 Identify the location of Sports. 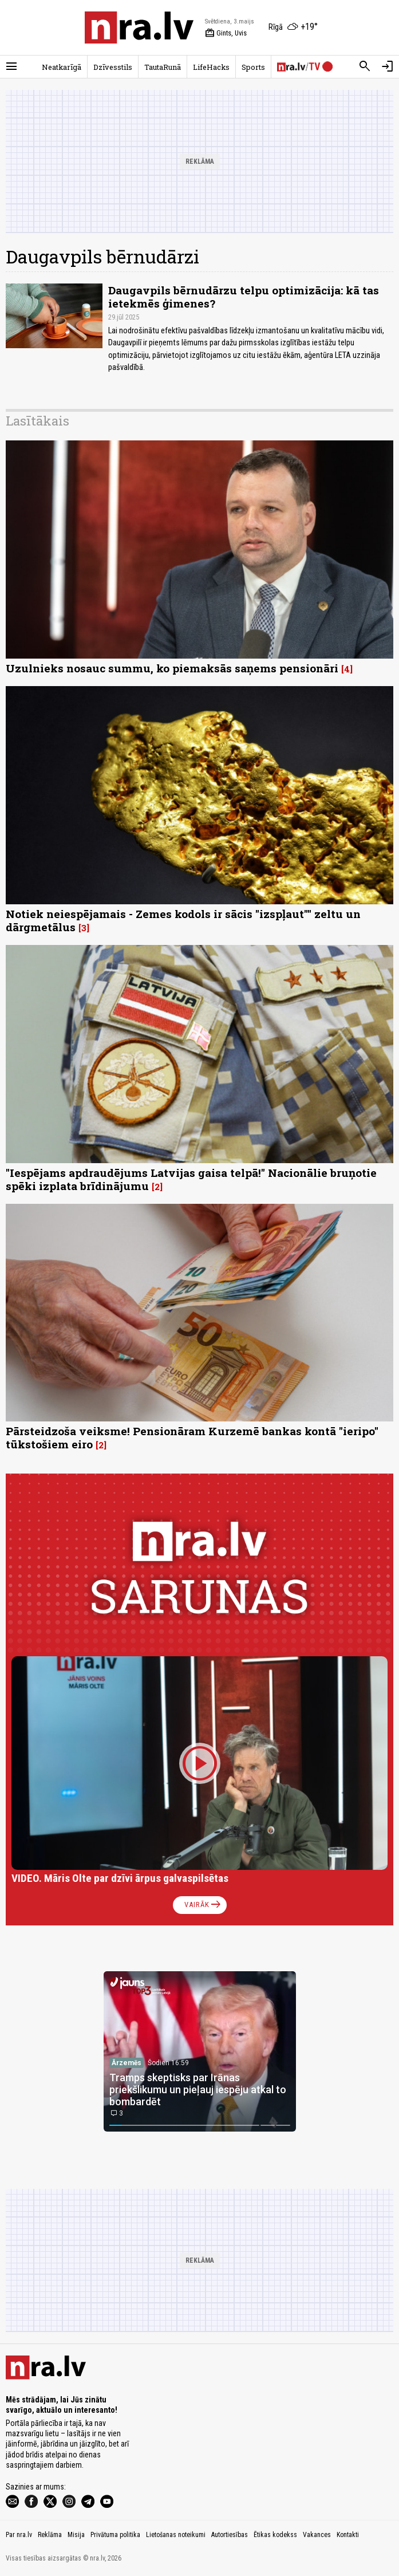
(253, 67).